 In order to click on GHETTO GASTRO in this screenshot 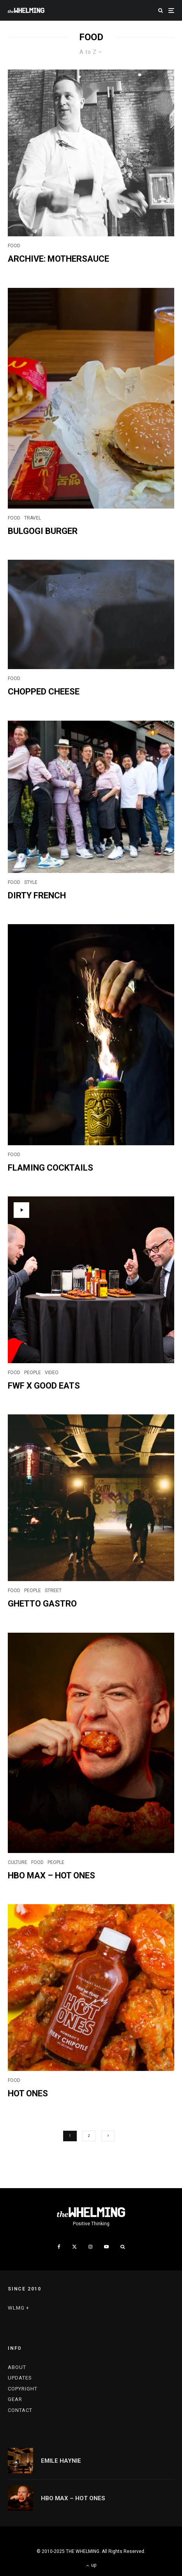, I will do `click(42, 1603)`.